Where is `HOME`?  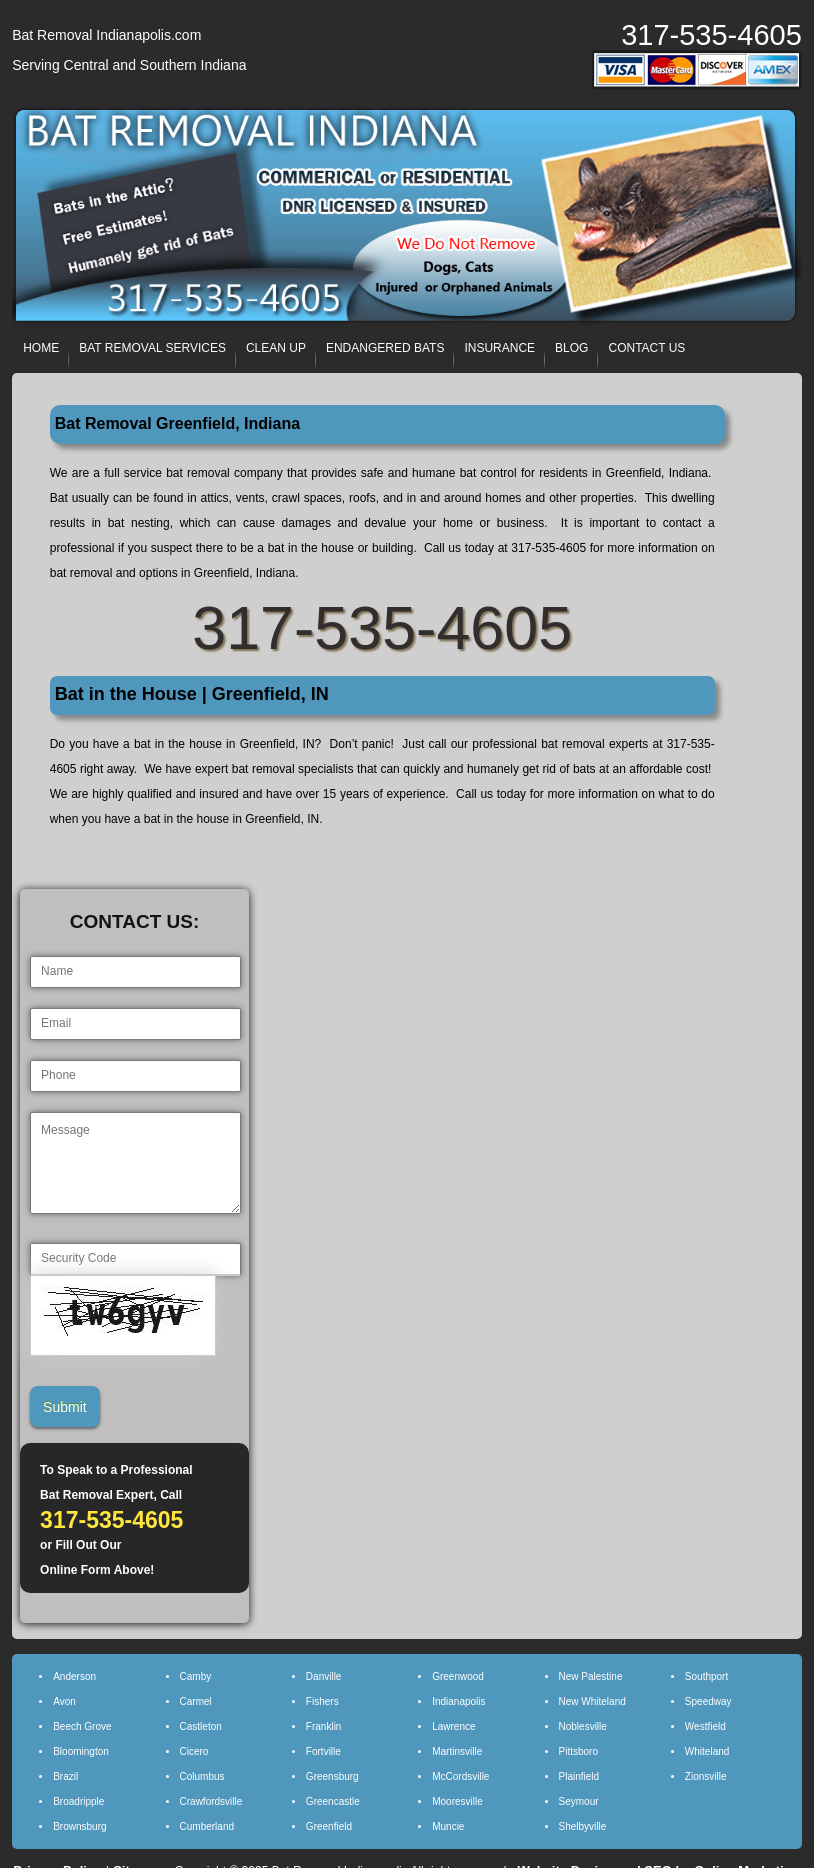
HOME is located at coordinates (41, 348).